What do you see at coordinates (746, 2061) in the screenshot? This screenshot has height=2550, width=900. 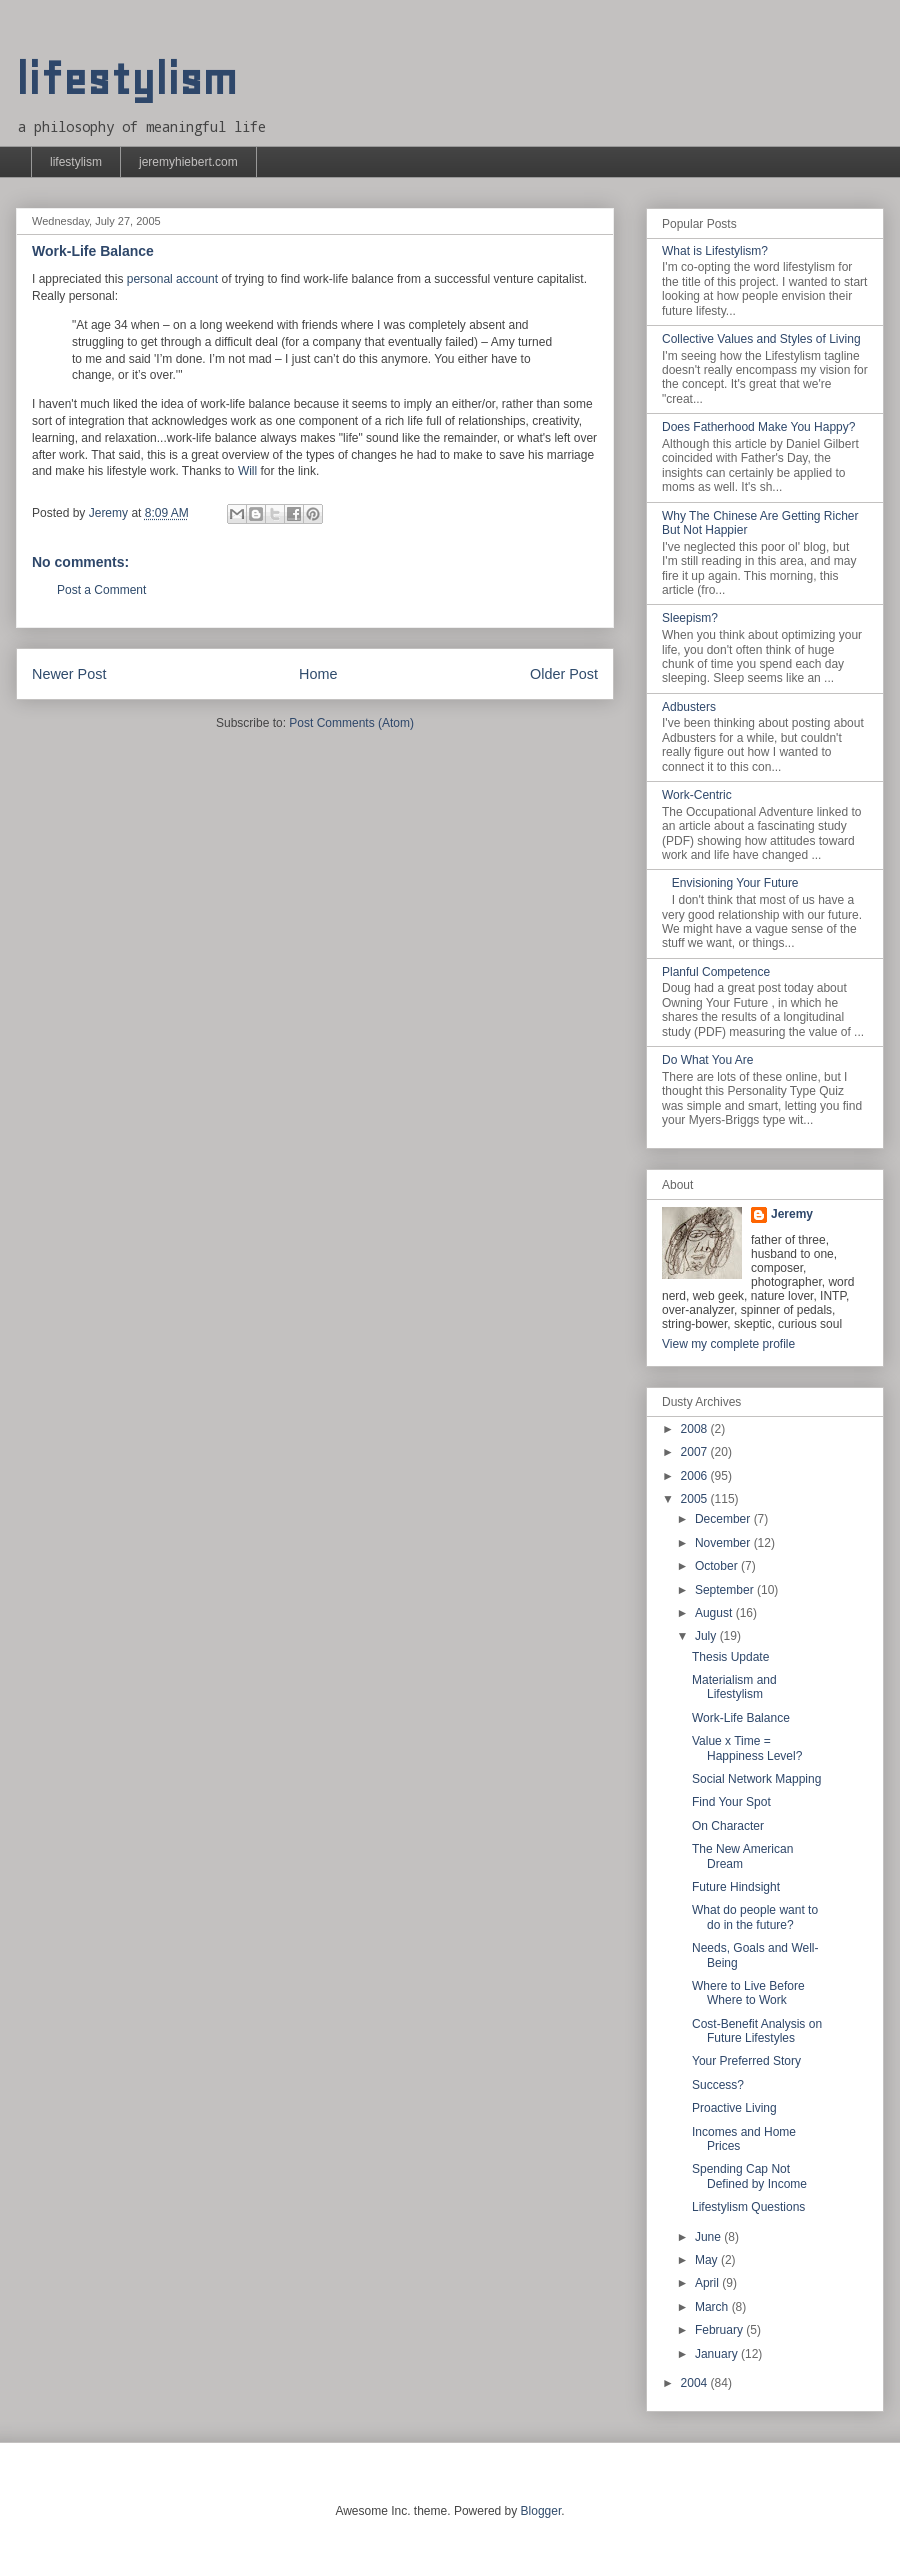 I see `Your Preferred Story` at bounding box center [746, 2061].